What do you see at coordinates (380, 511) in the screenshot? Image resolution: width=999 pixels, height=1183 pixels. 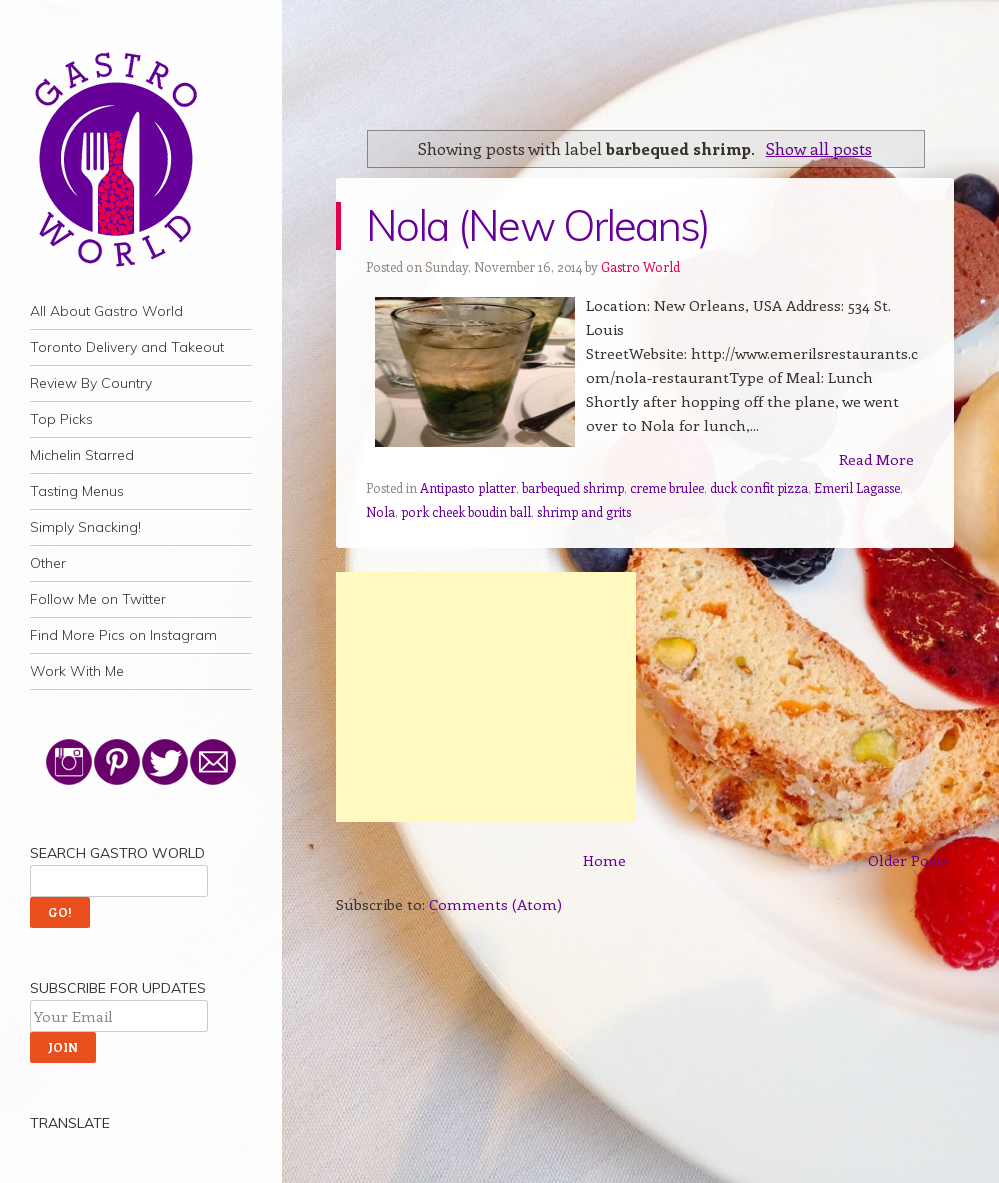 I see `Nola` at bounding box center [380, 511].